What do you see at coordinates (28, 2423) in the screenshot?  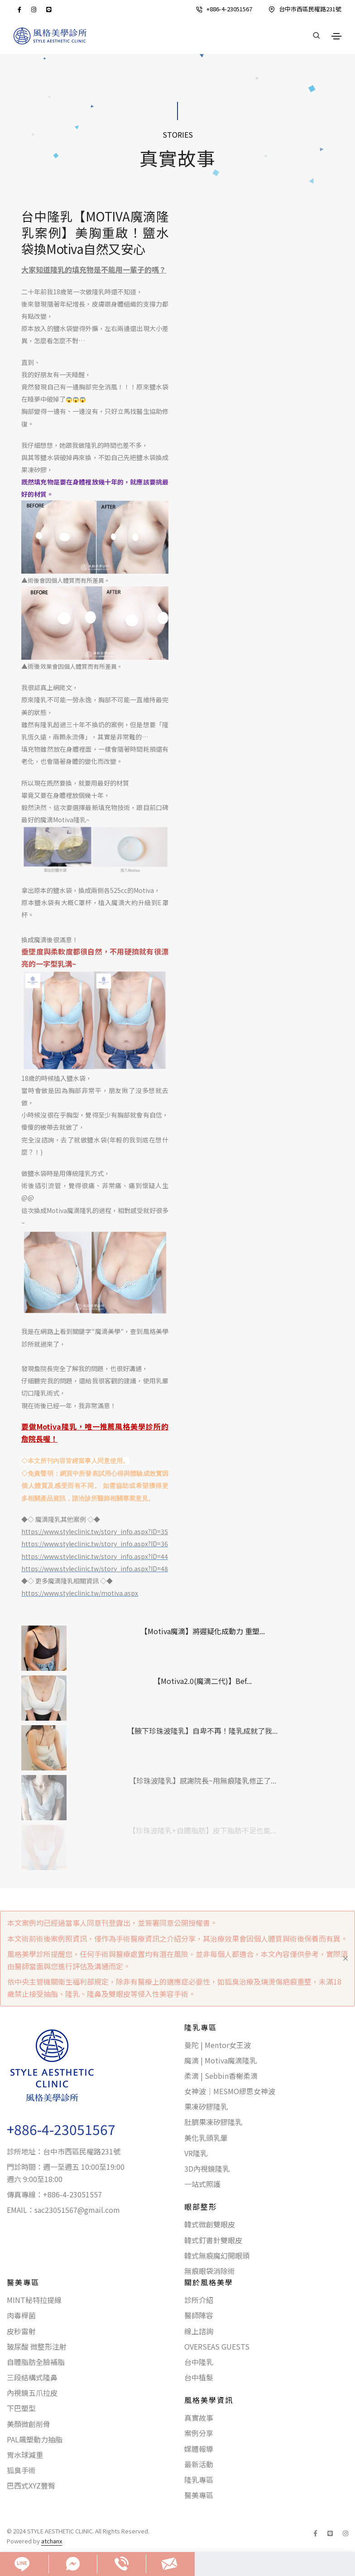 I see `美顏微創削骨` at bounding box center [28, 2423].